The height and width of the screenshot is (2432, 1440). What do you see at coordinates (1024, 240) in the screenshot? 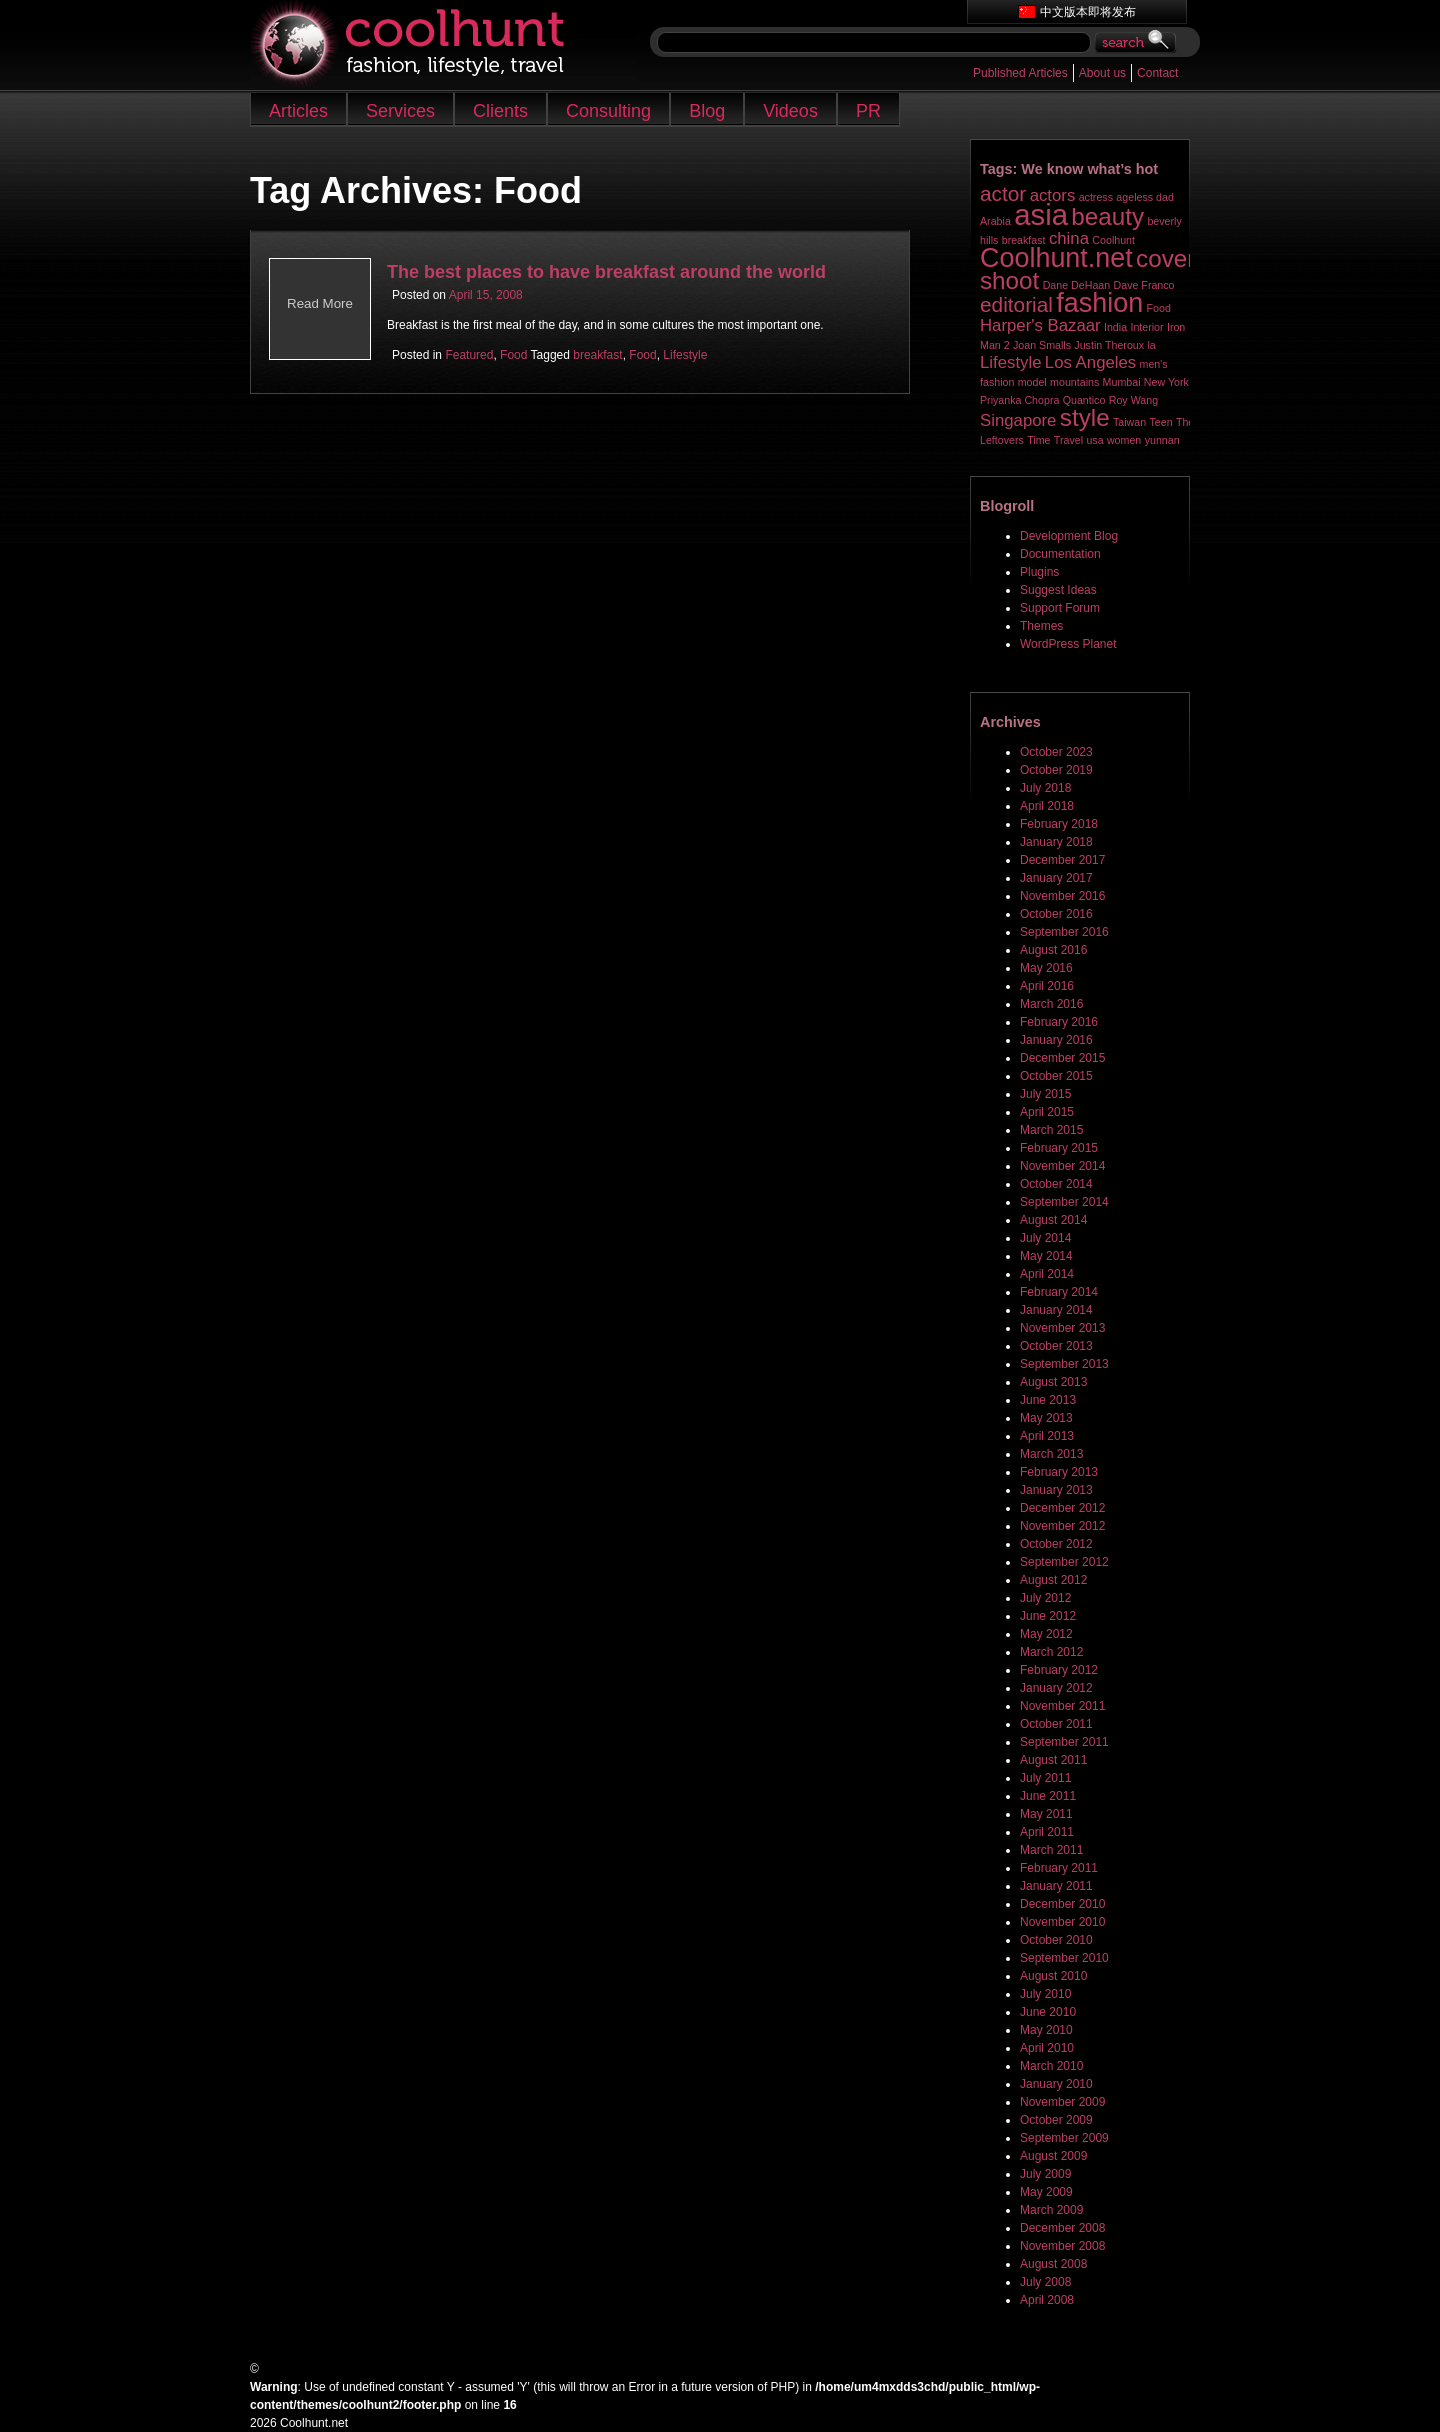
I see `breakfast [breakfast (1 item)]` at bounding box center [1024, 240].